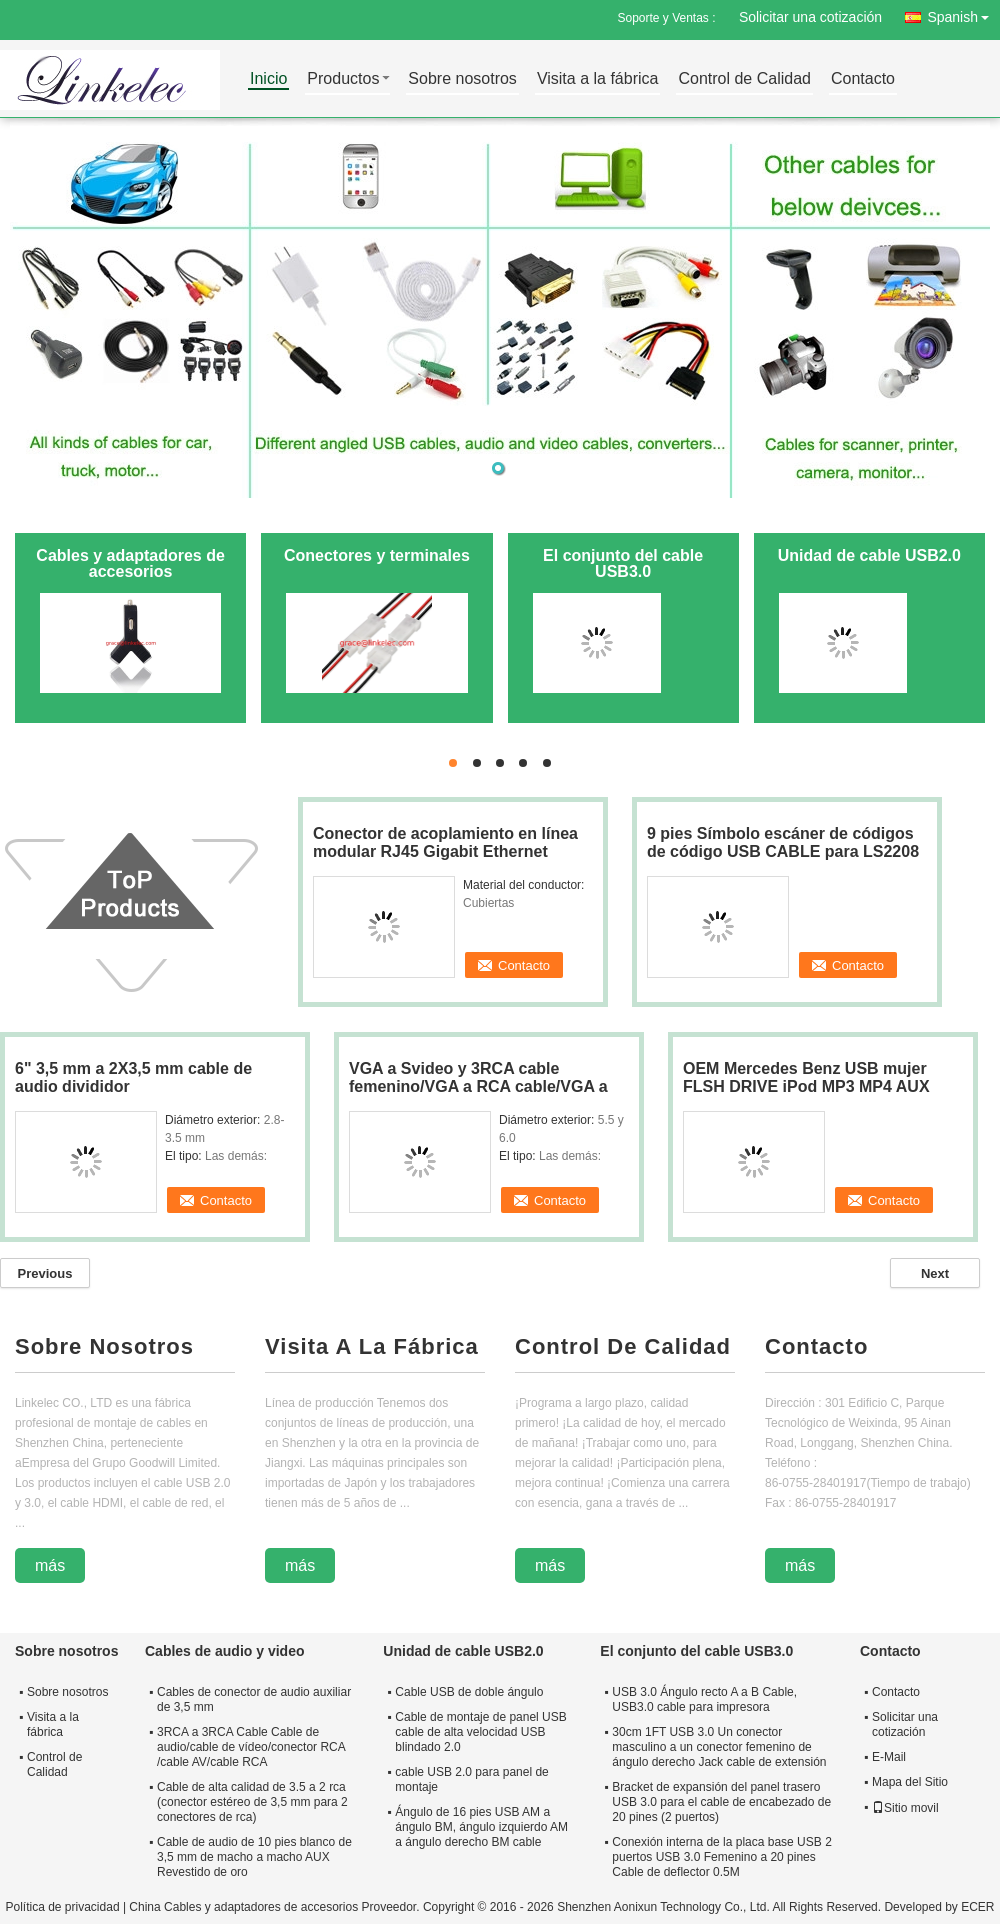 This screenshot has width=1000, height=1924. Describe the element at coordinates (276, 1907) in the screenshot. I see `China Cables y adaptadores de accesorios Proveedor.` at that location.